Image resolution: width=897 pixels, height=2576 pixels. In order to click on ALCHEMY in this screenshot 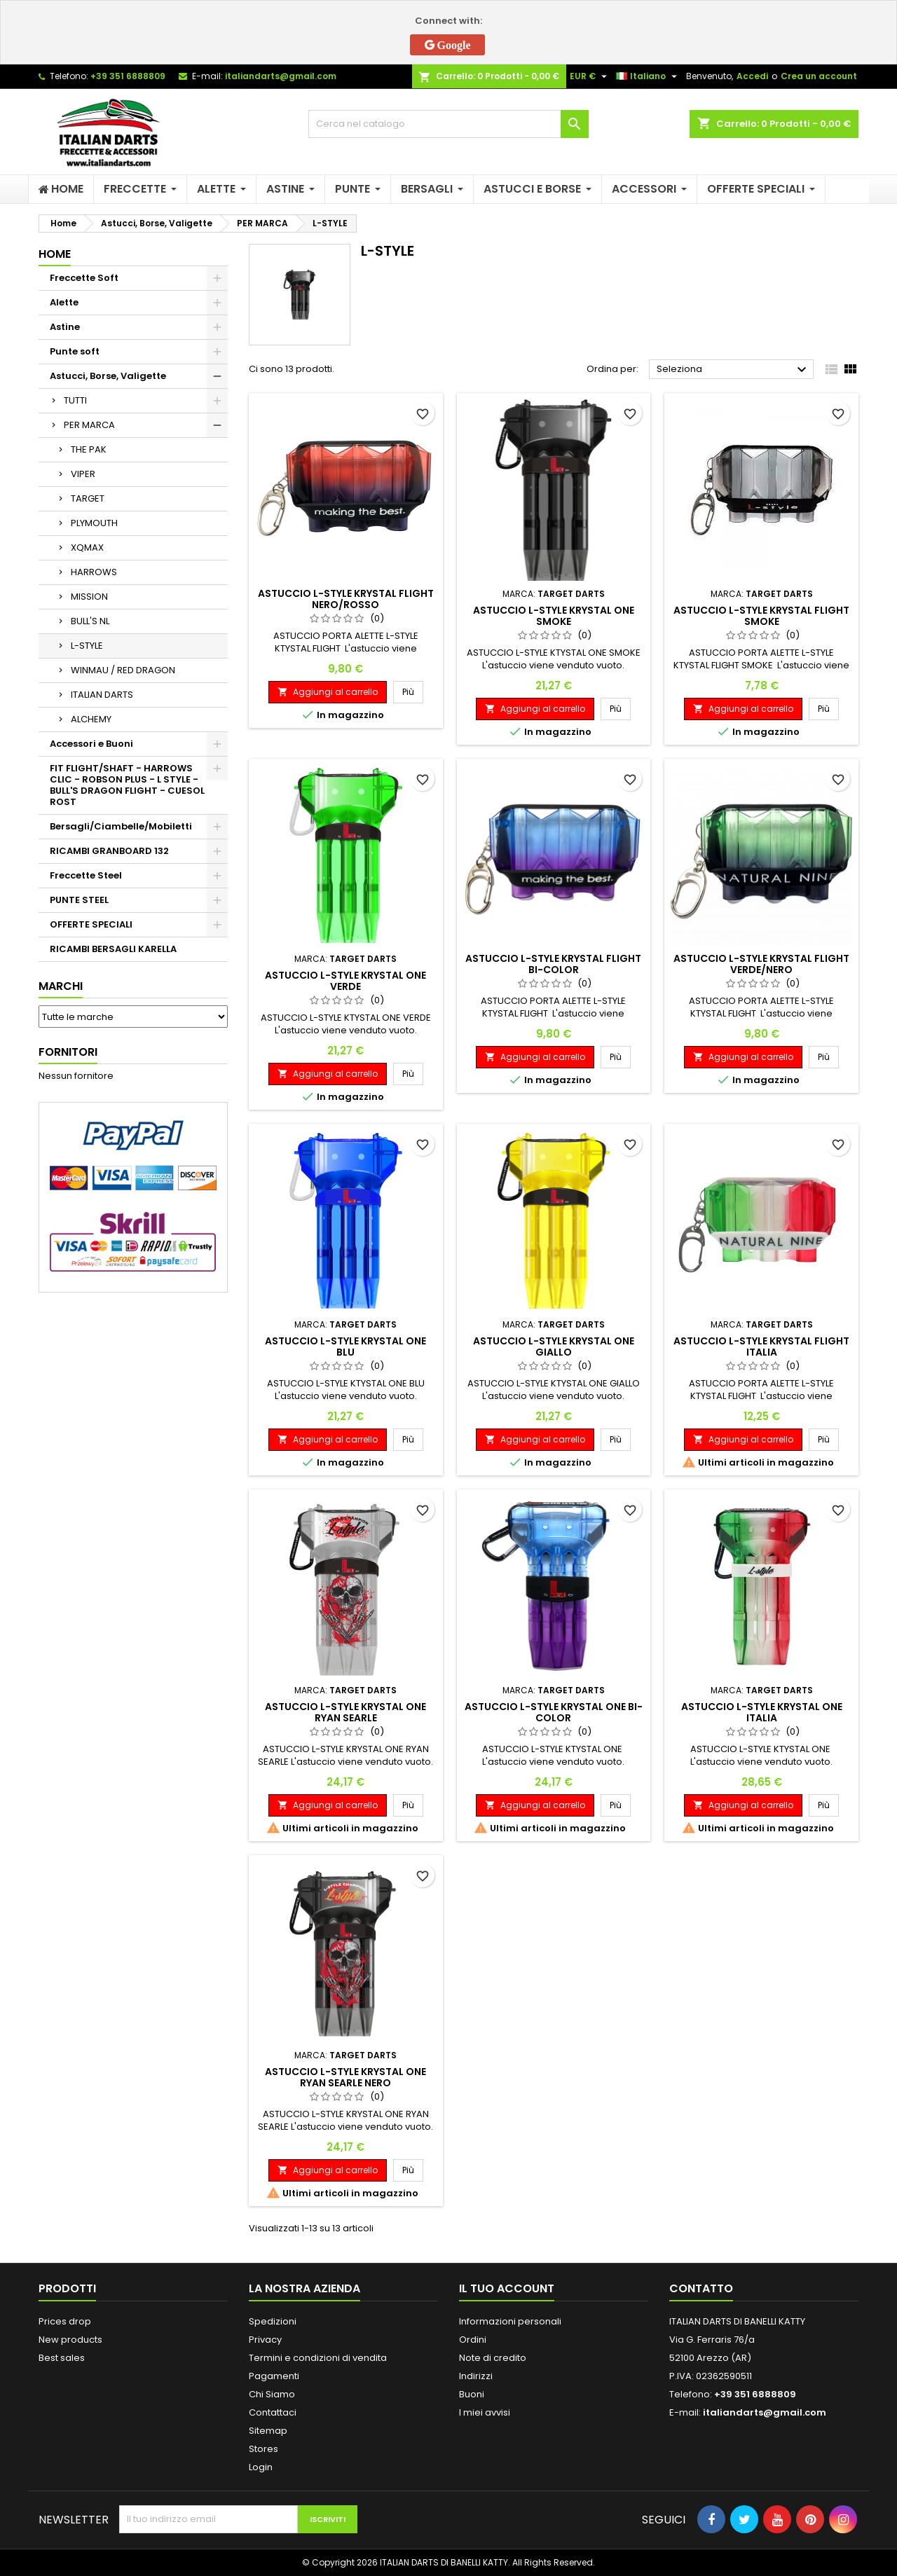, I will do `click(91, 719)`.